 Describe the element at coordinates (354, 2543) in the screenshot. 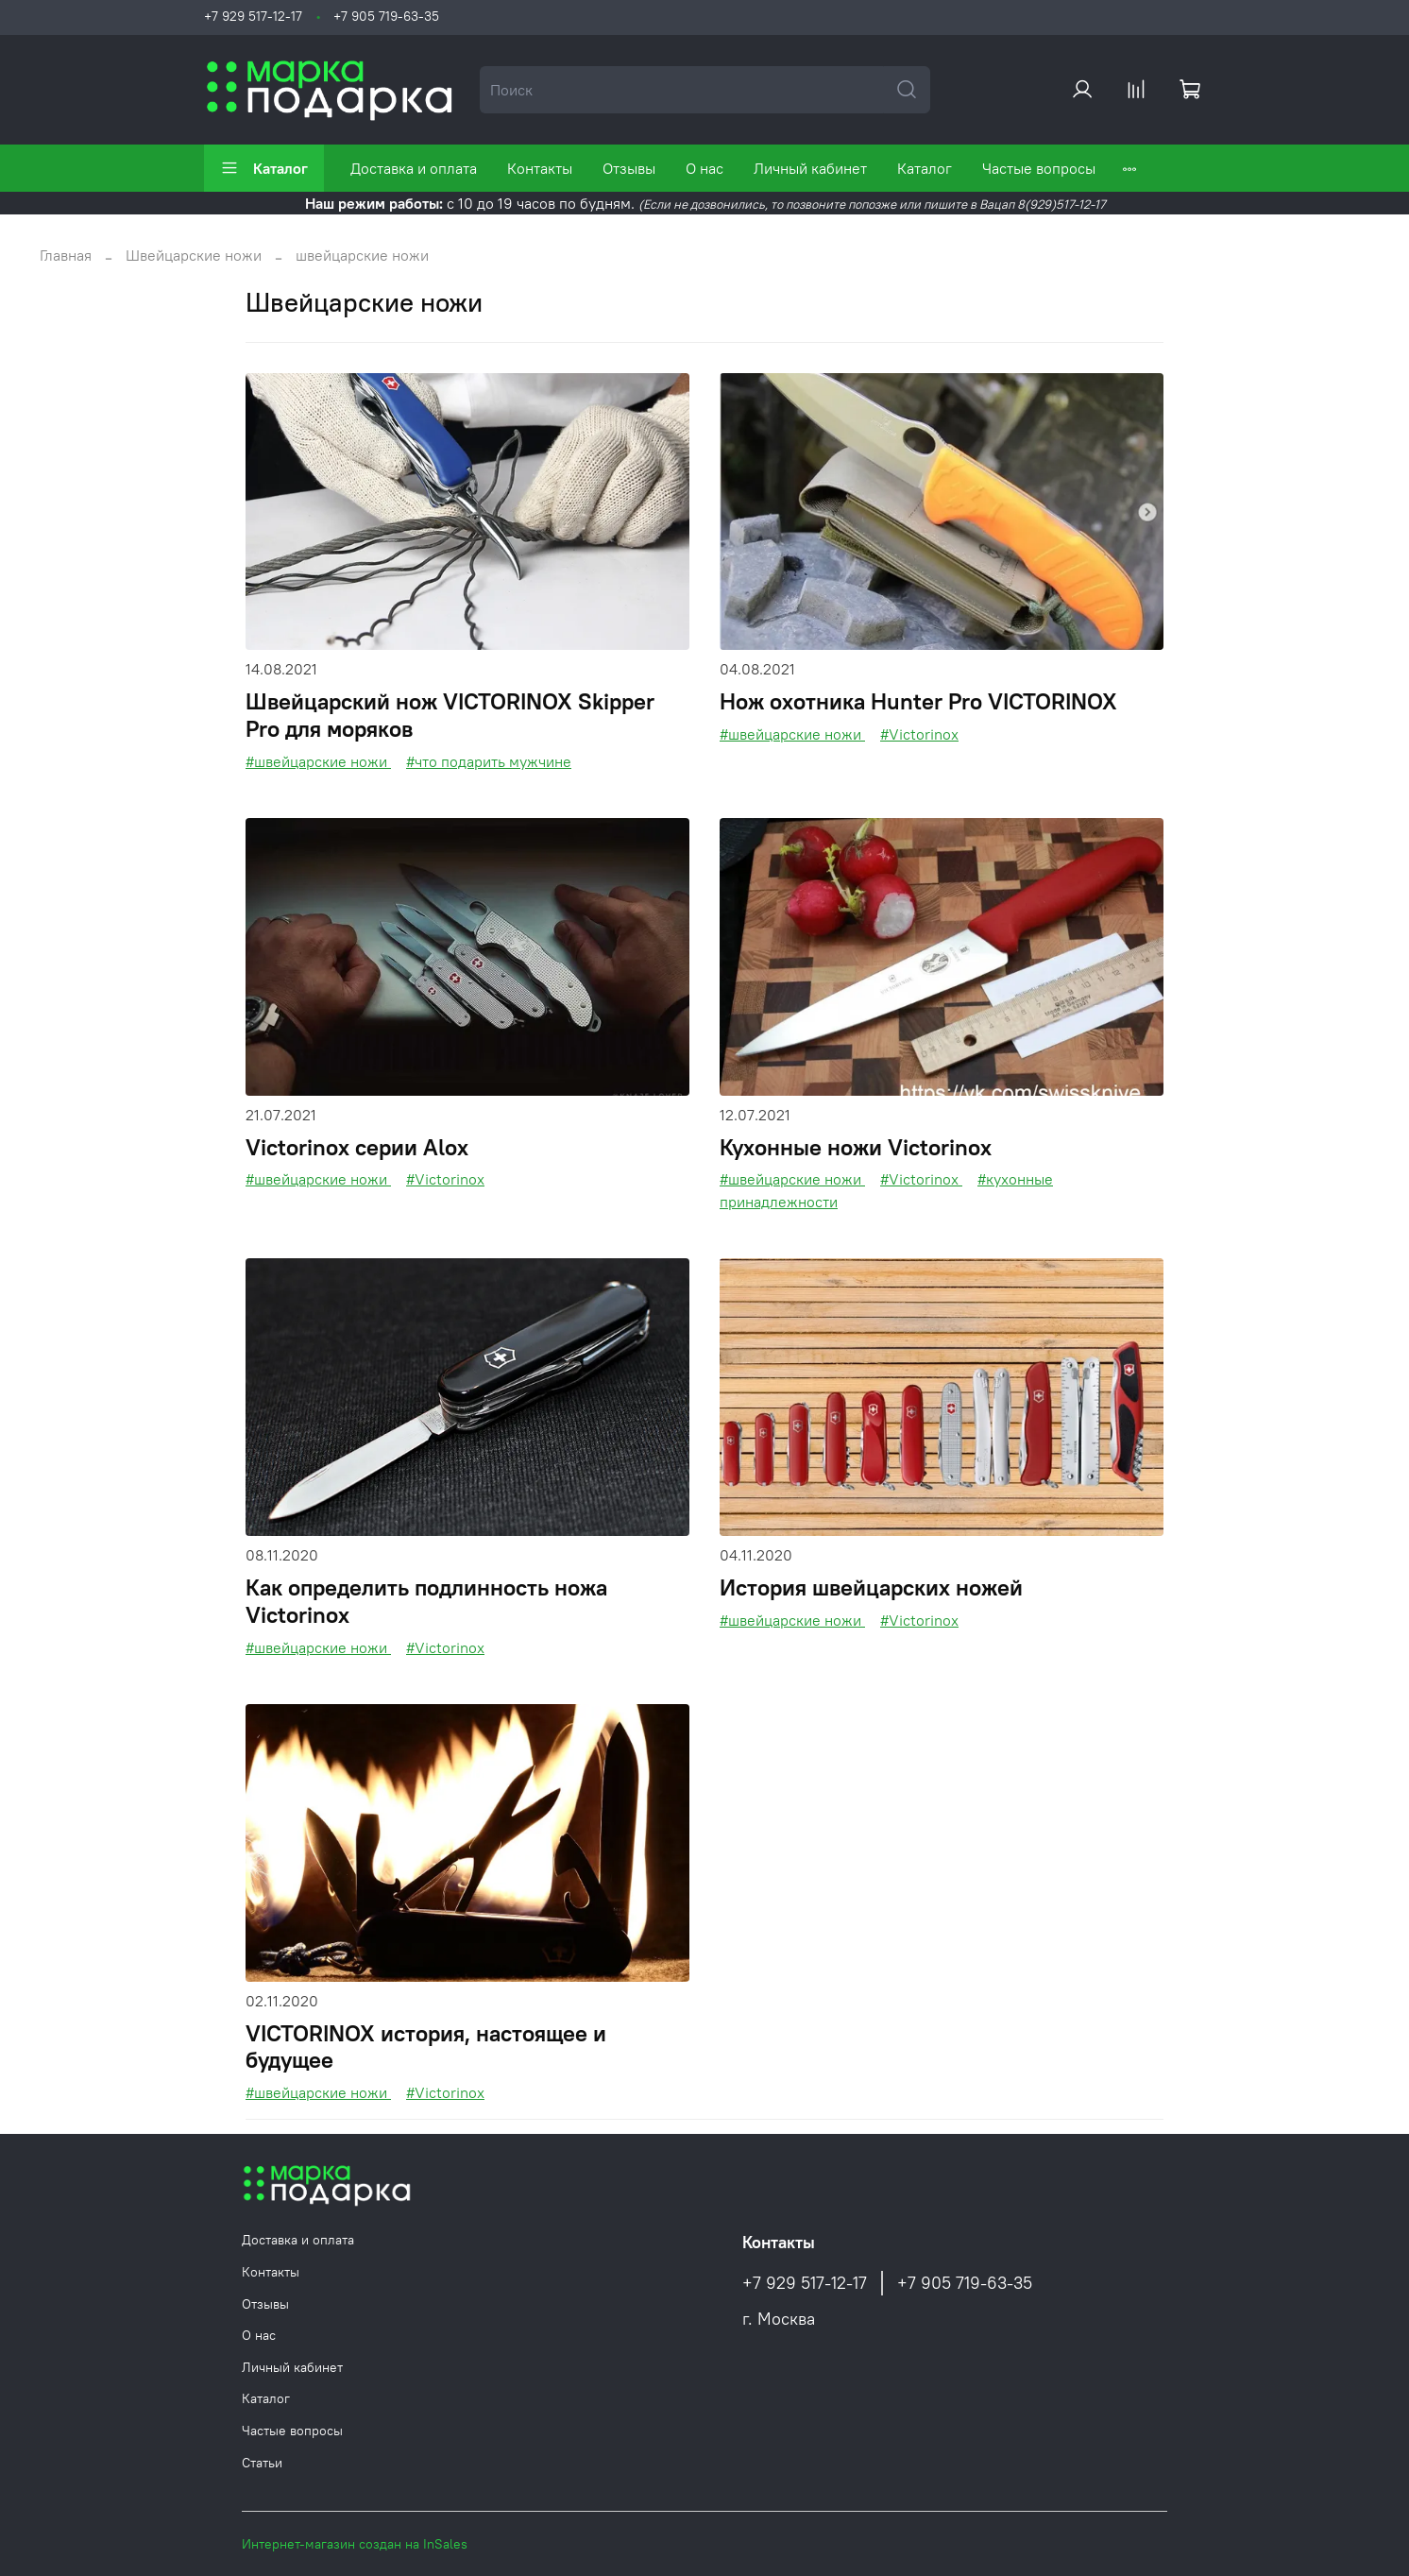

I see `Интернет-магазин создан на InSales` at that location.